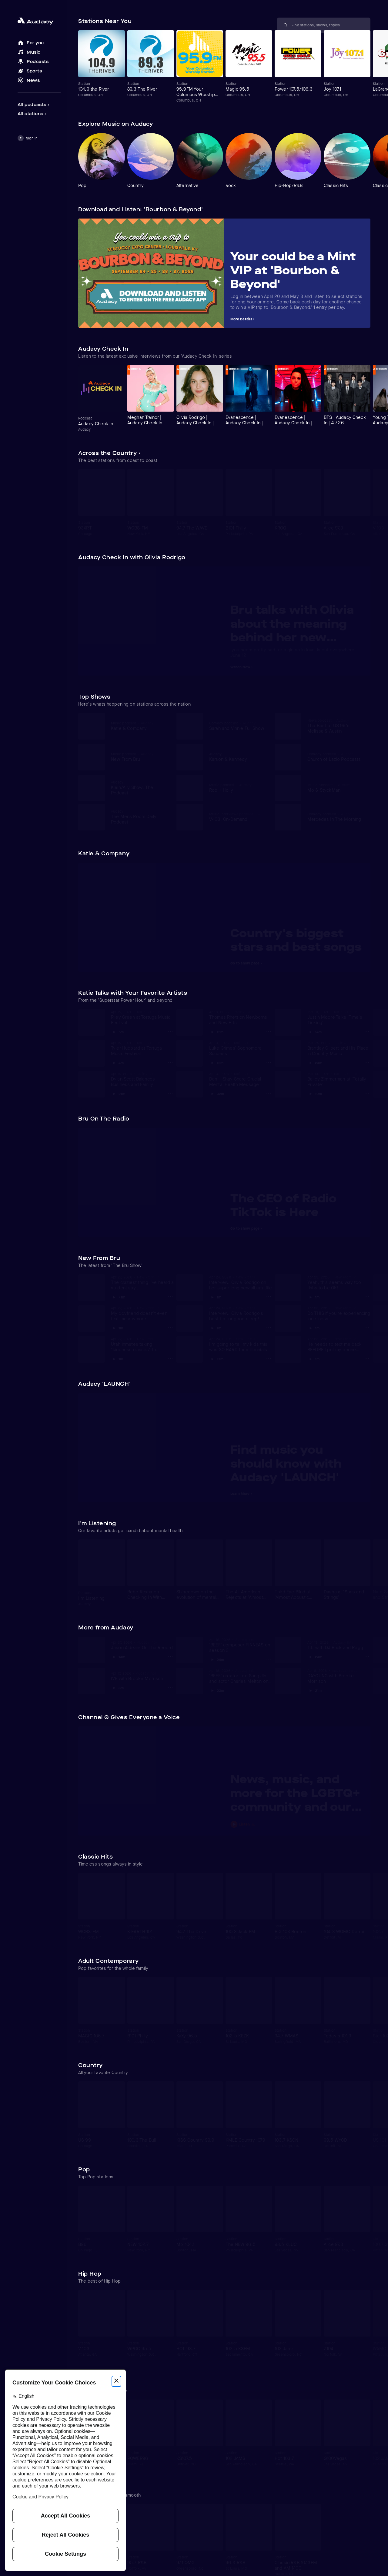 The width and height of the screenshot is (388, 2576). What do you see at coordinates (216, 1092) in the screenshot?
I see `[Play Dan + Shay Share Crucial Mental Health Message]` at bounding box center [216, 1092].